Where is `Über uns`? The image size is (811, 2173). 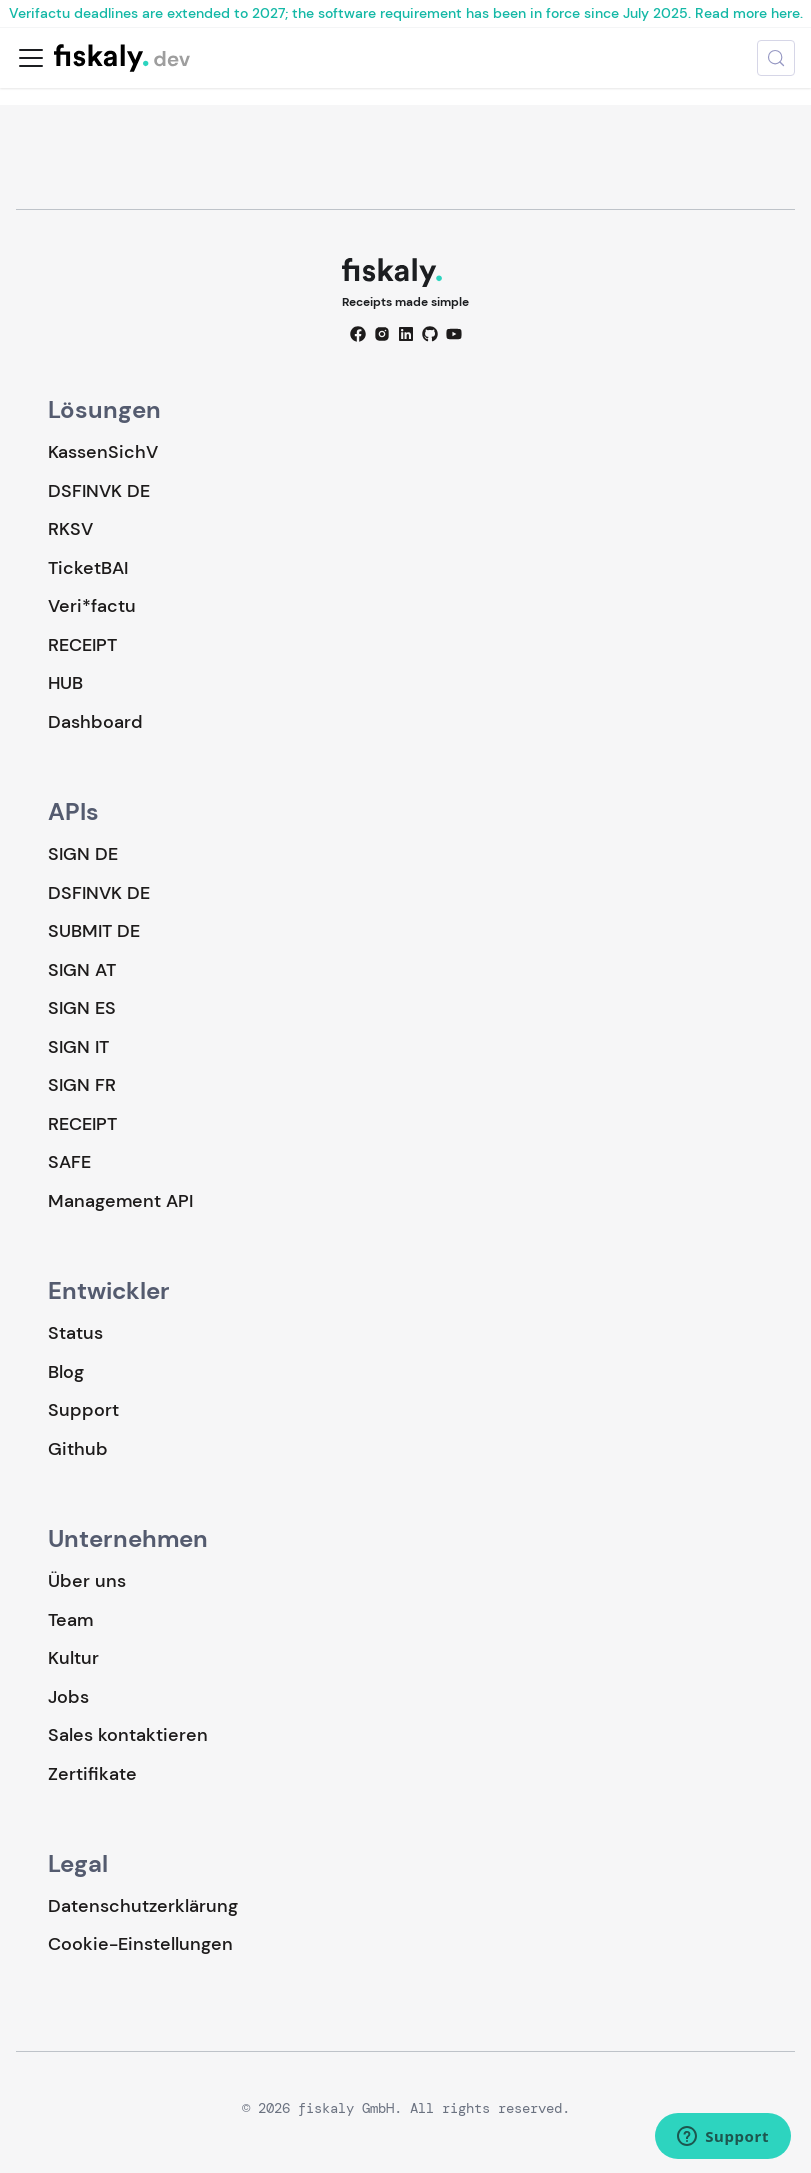 Über uns is located at coordinates (87, 1581).